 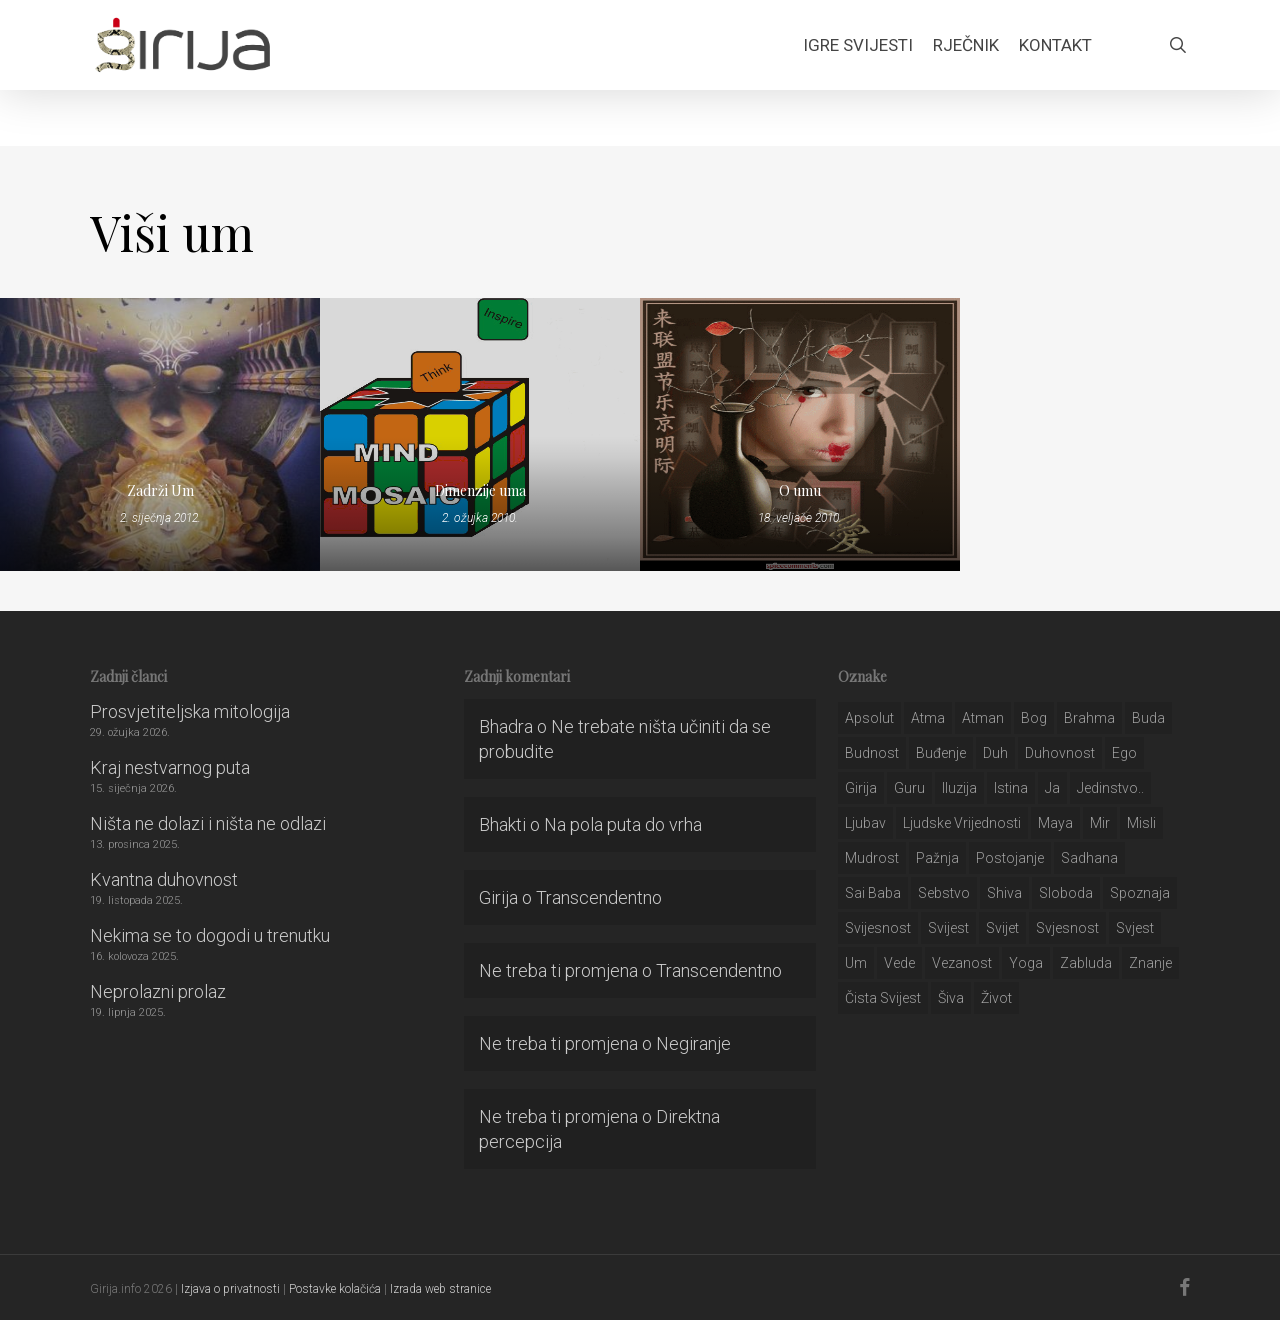 I want to click on Kraj nestvarnog puta, so click(x=170, y=767).